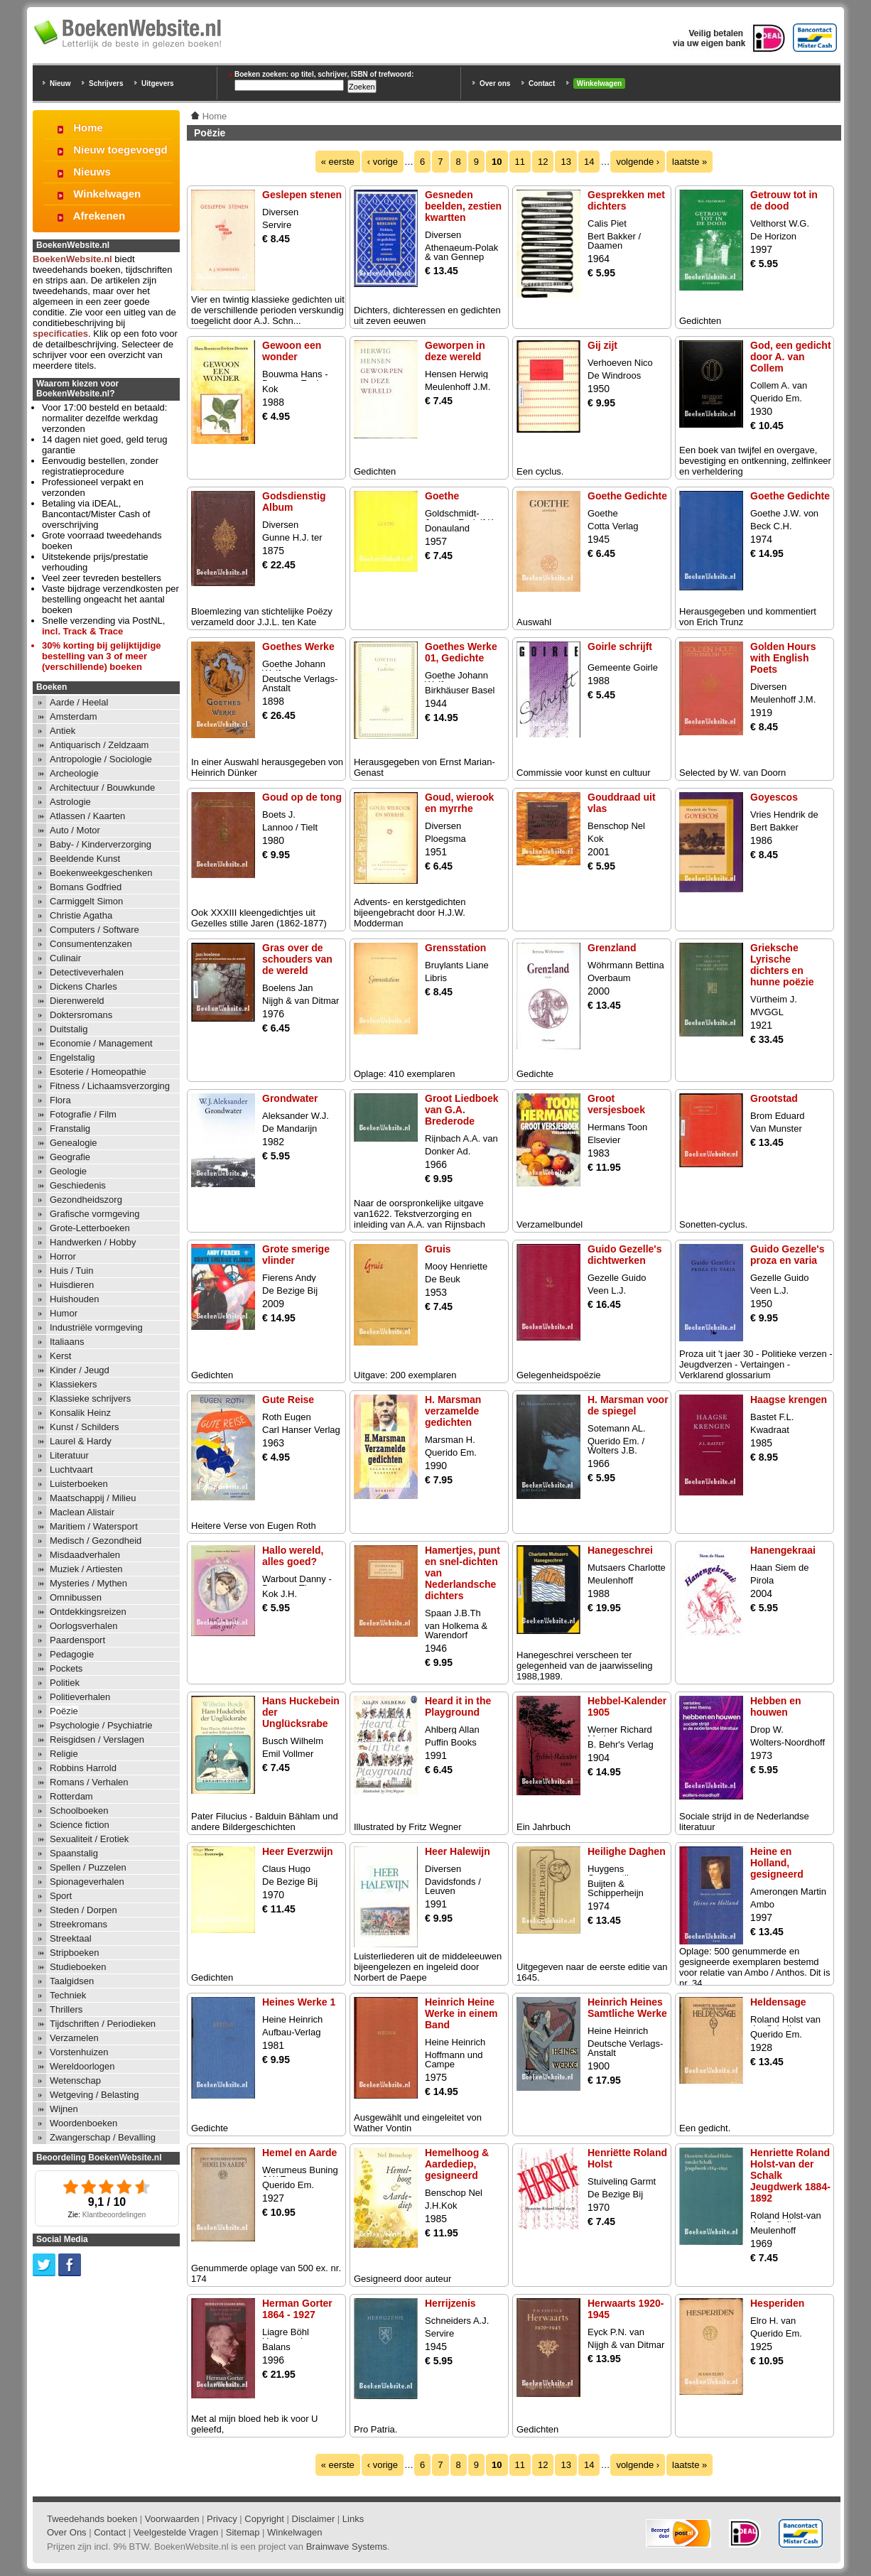 The height and width of the screenshot is (2576, 871). I want to click on Esoterie / Homeopathie, so click(98, 1071).